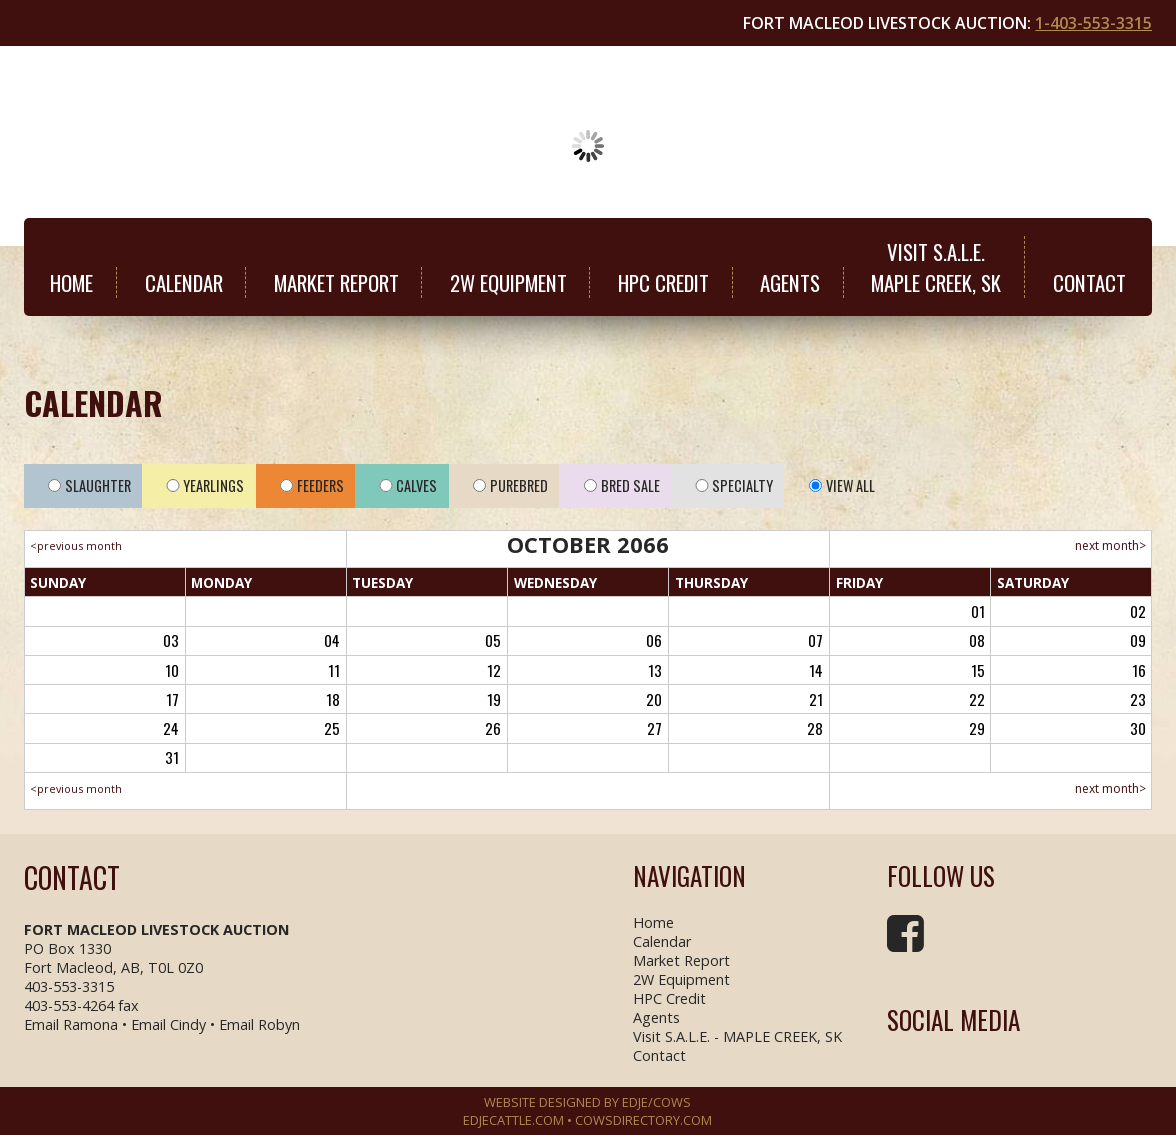  What do you see at coordinates (168, 1024) in the screenshot?
I see `Email Cindy` at bounding box center [168, 1024].